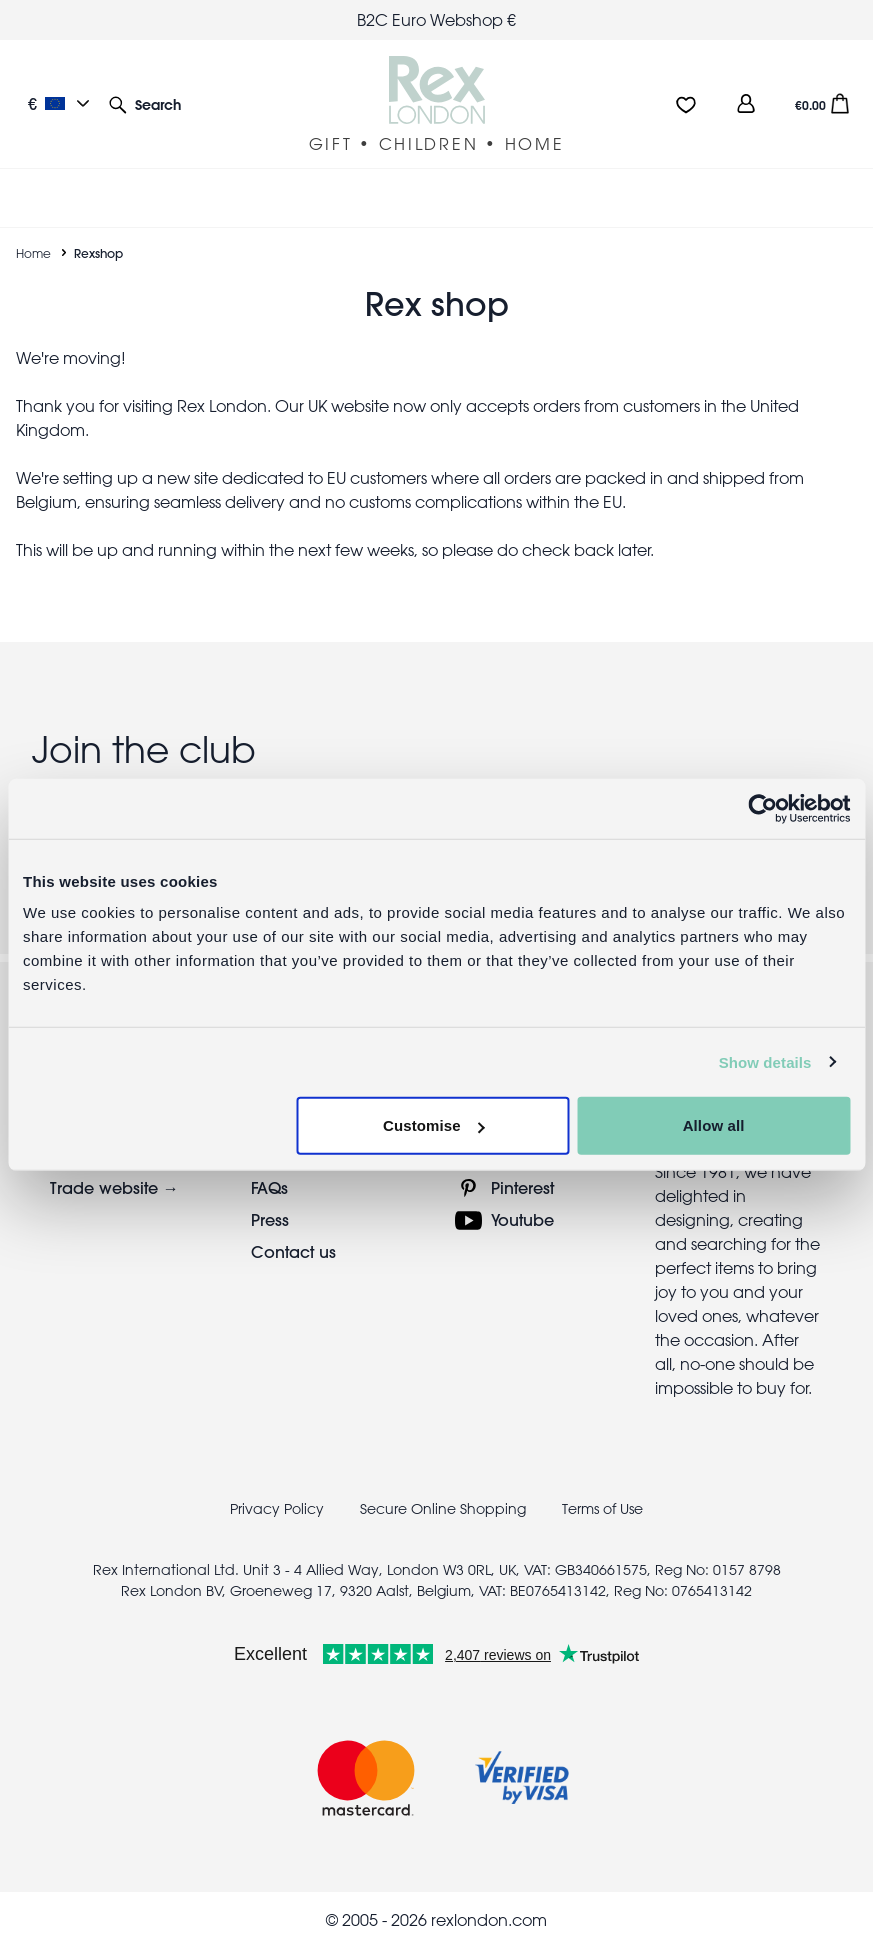 The height and width of the screenshot is (1949, 873). Describe the element at coordinates (746, 103) in the screenshot. I see `[view account]` at that location.